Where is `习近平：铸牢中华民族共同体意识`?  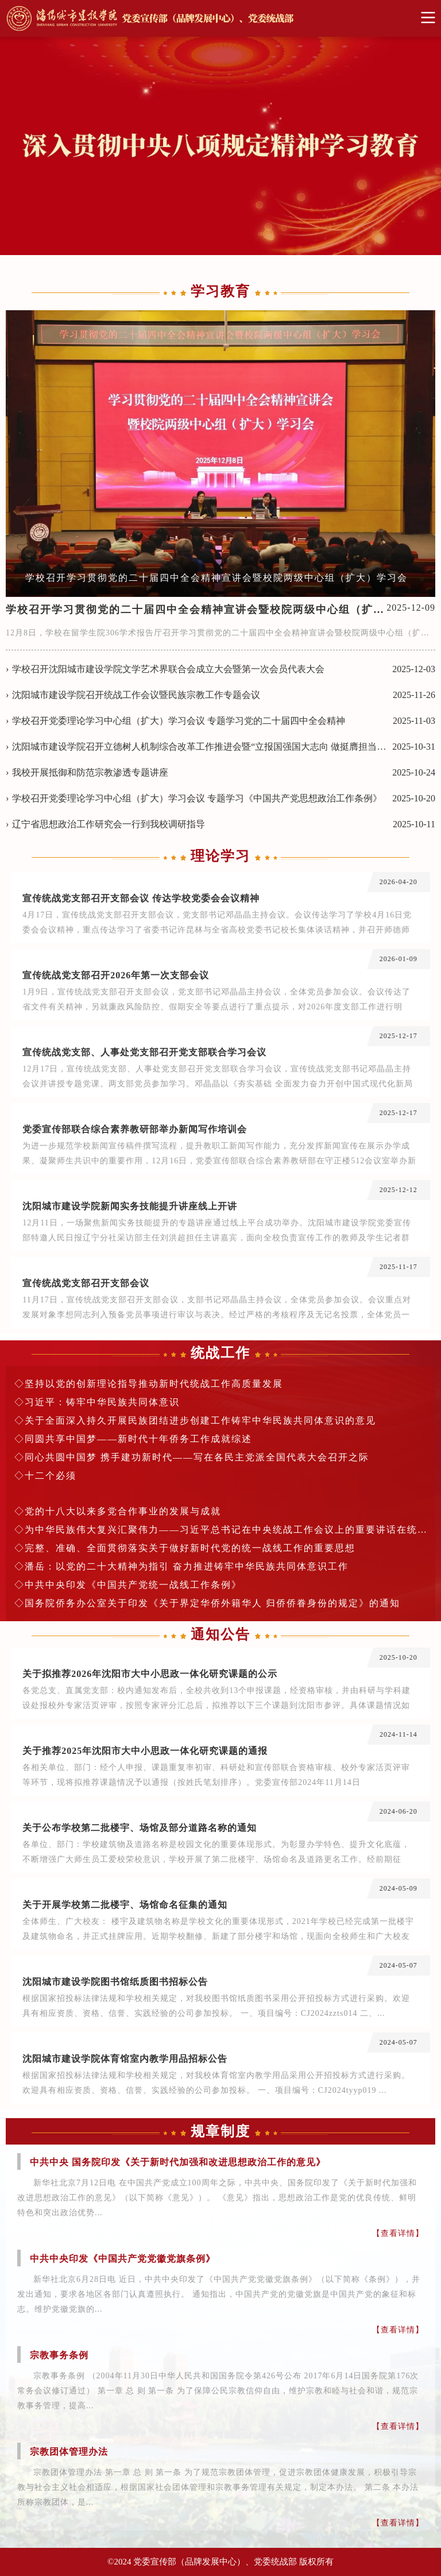 习近平：铸牢中华民族共同体意识 is located at coordinates (102, 1402).